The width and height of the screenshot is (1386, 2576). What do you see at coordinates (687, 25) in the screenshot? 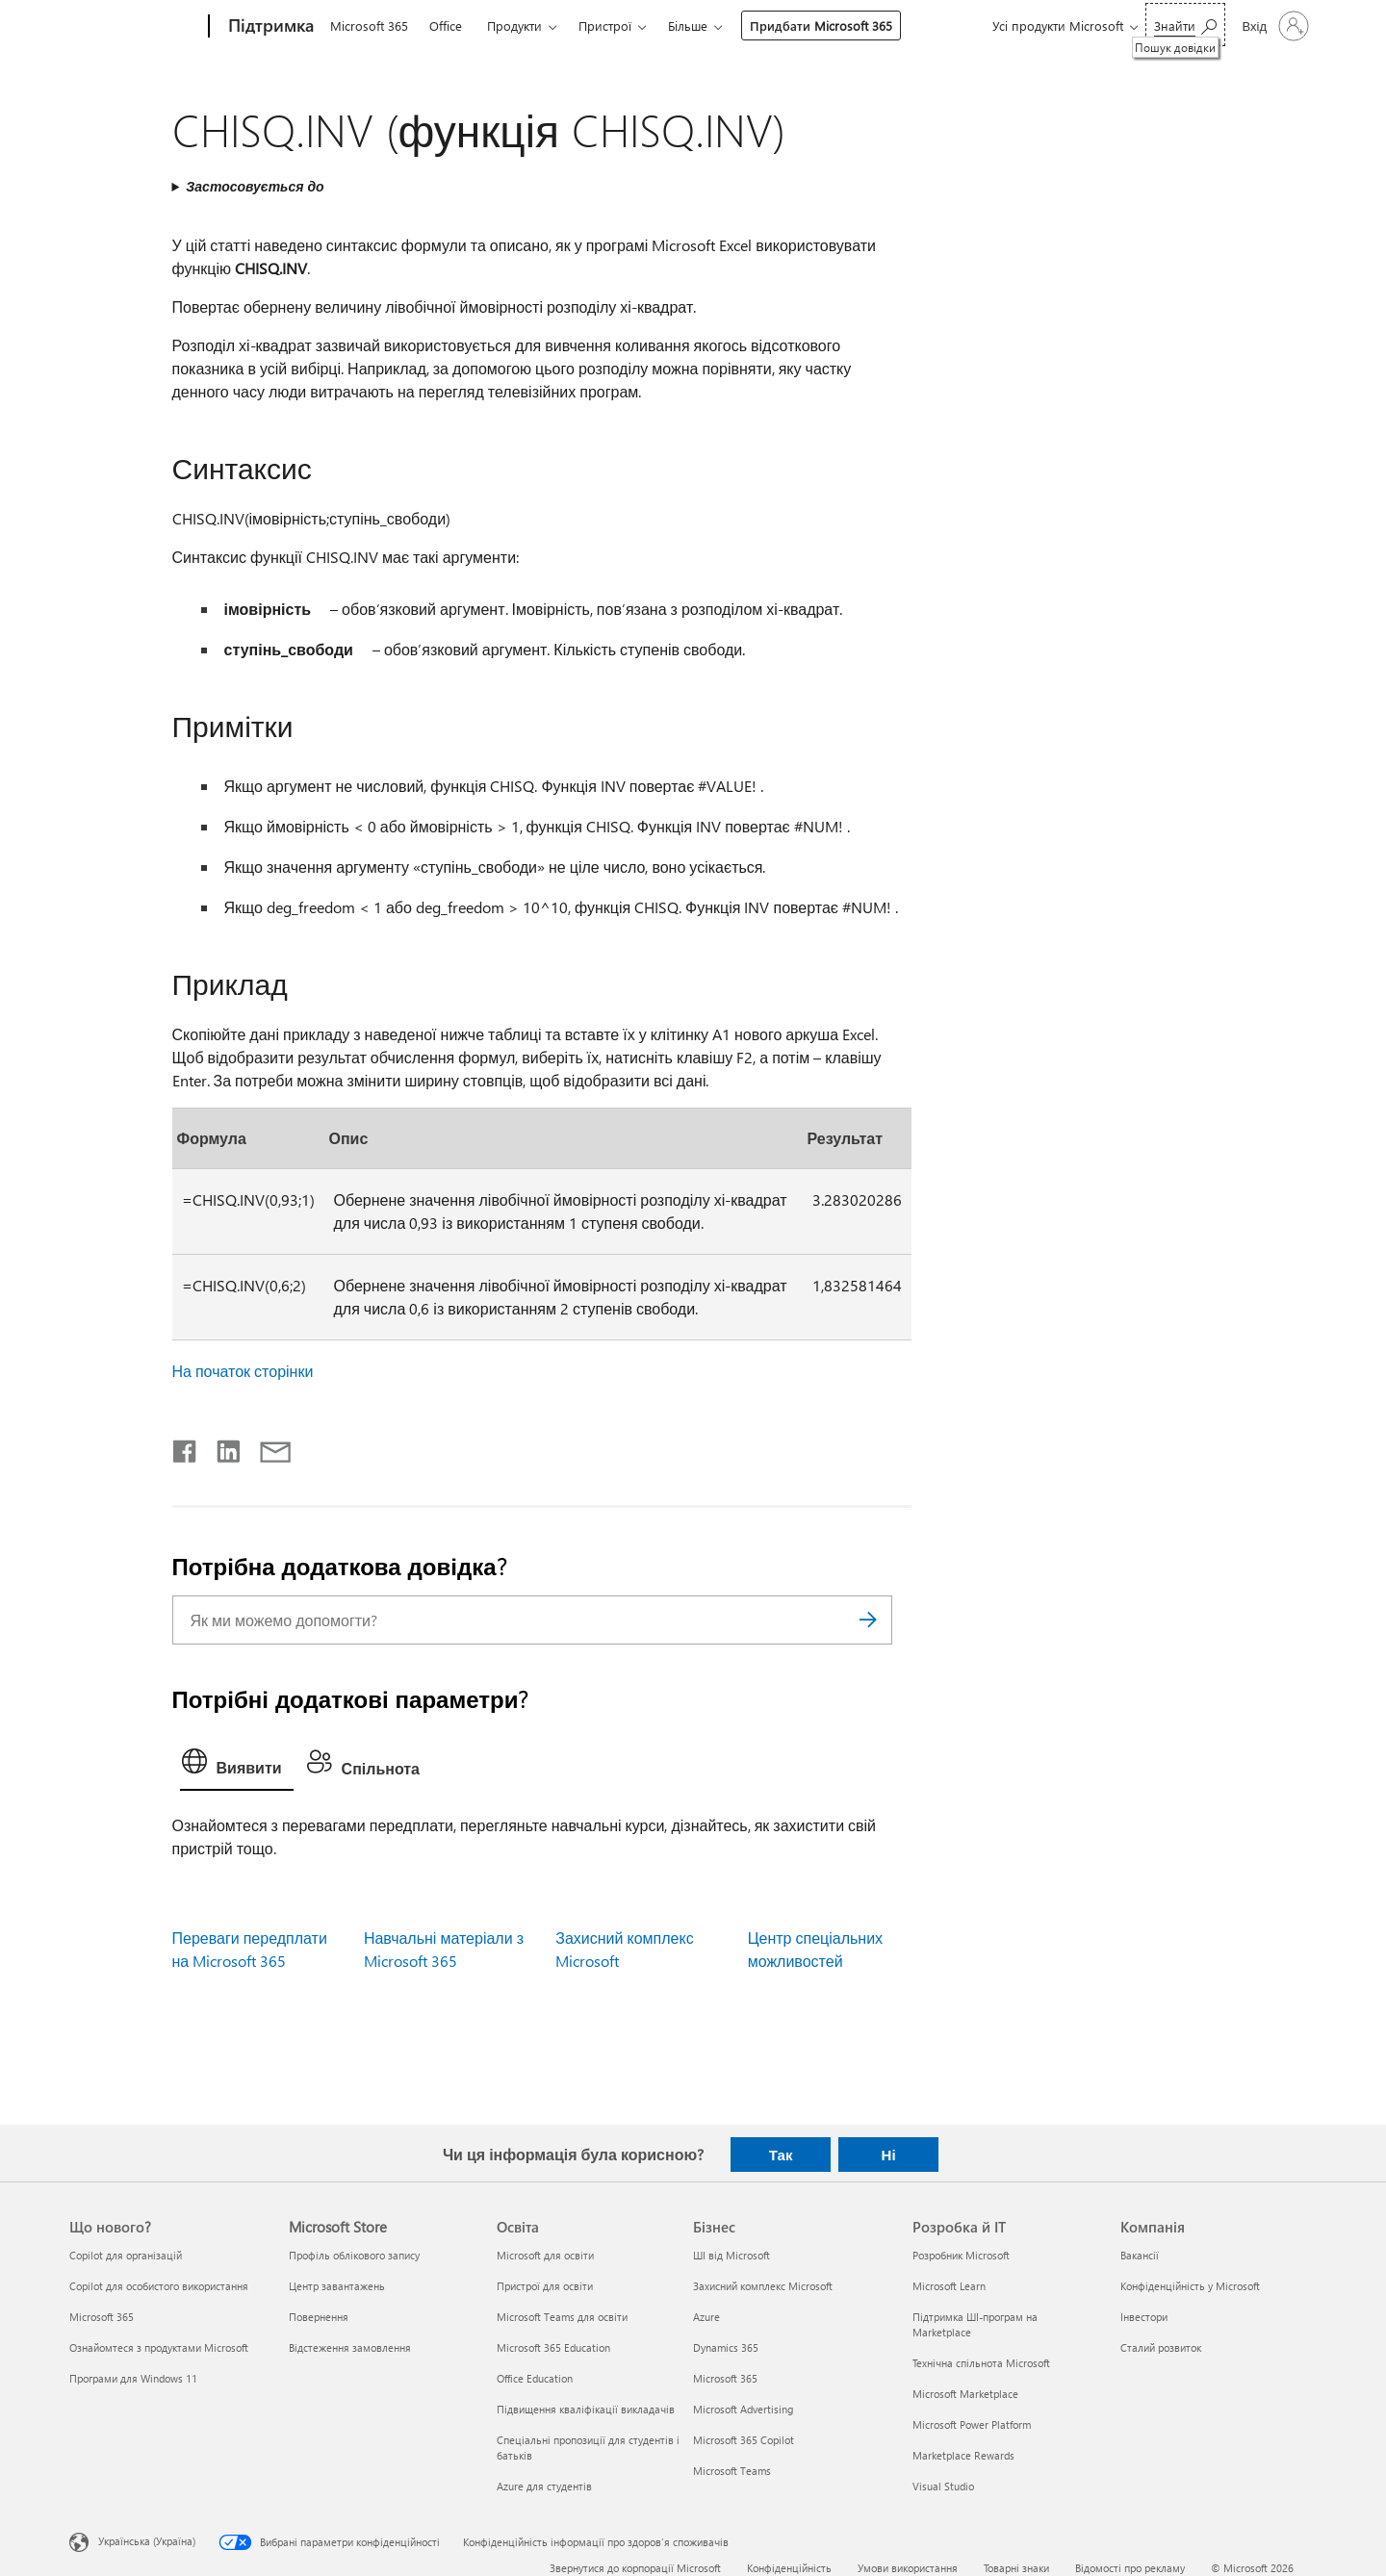
I see `Більше` at bounding box center [687, 25].